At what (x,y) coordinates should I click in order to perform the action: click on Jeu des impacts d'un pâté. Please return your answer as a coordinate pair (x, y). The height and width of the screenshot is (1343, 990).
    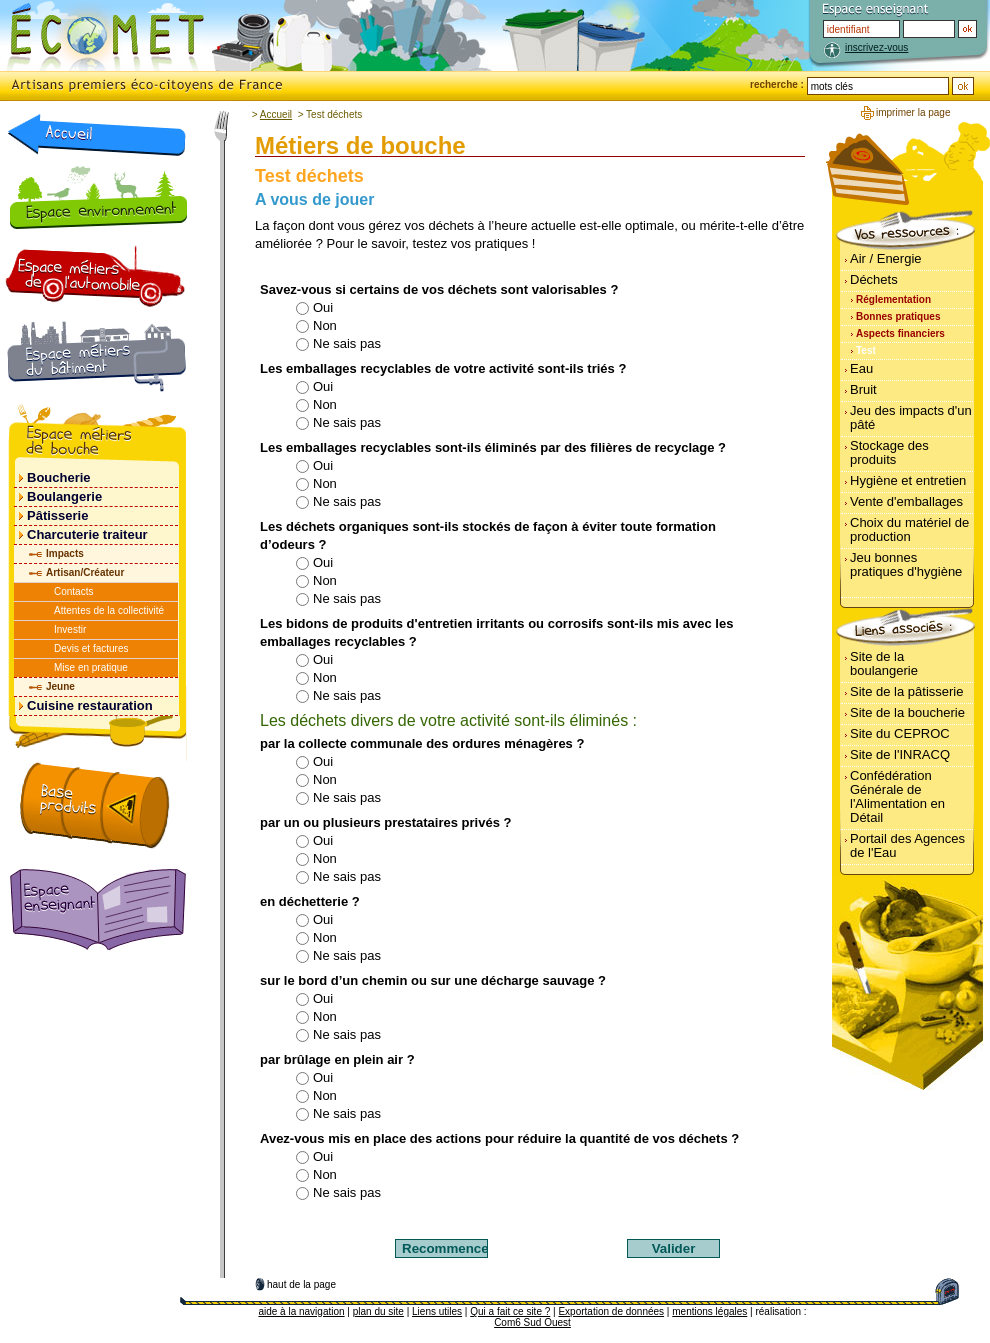
    Looking at the image, I should click on (911, 417).